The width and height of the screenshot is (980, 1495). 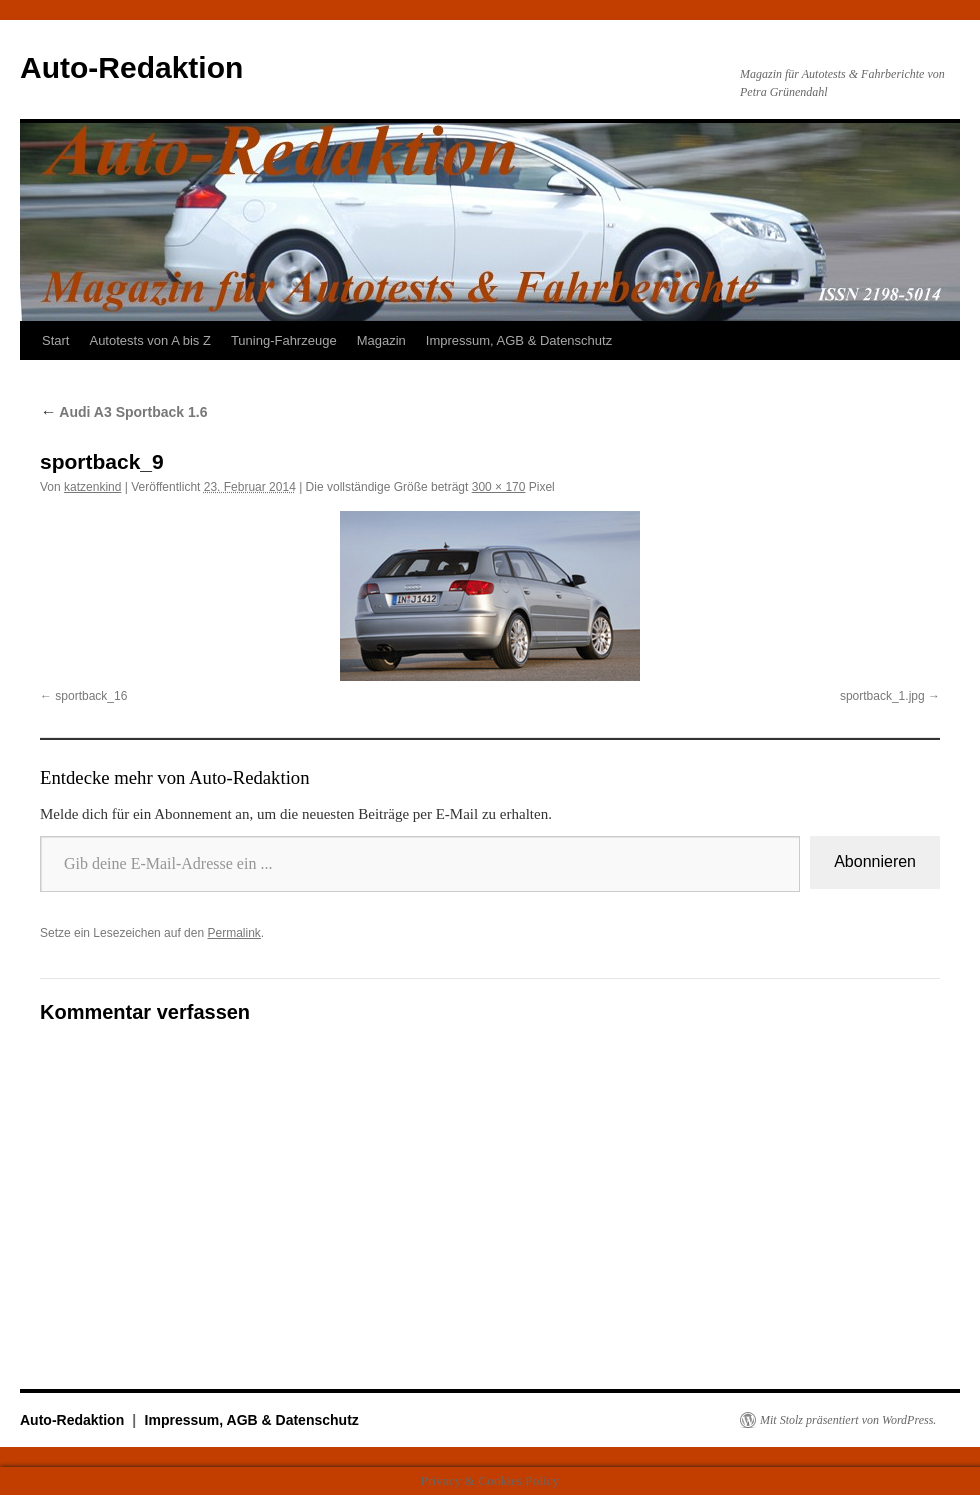 I want to click on Magazin, so click(x=381, y=340).